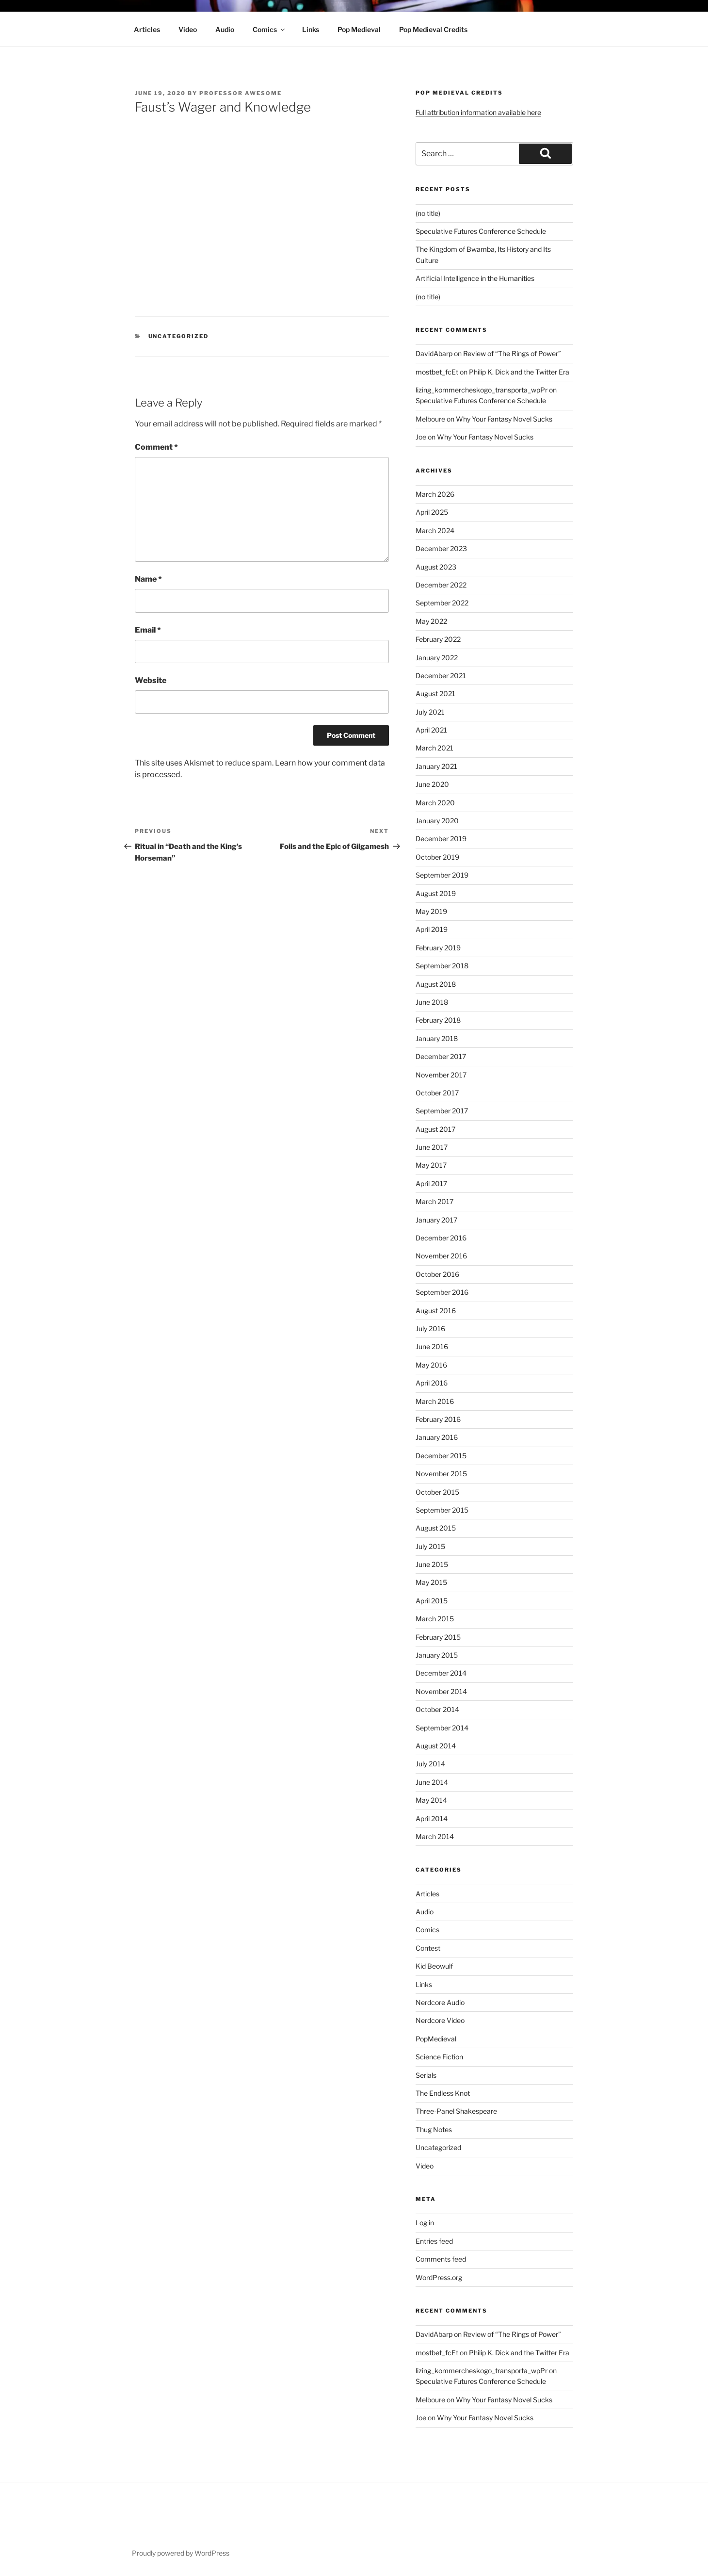  What do you see at coordinates (437, 1038) in the screenshot?
I see `January 2018` at bounding box center [437, 1038].